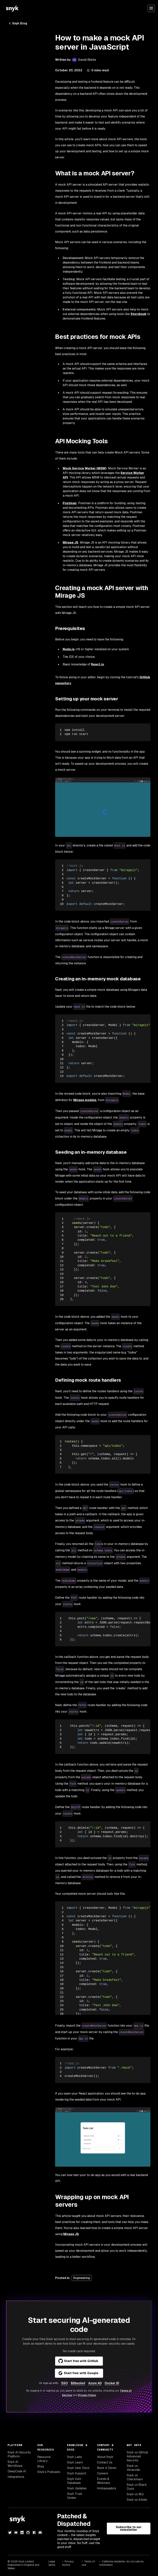  I want to click on Snyk vs Wiz, so click(135, 2494).